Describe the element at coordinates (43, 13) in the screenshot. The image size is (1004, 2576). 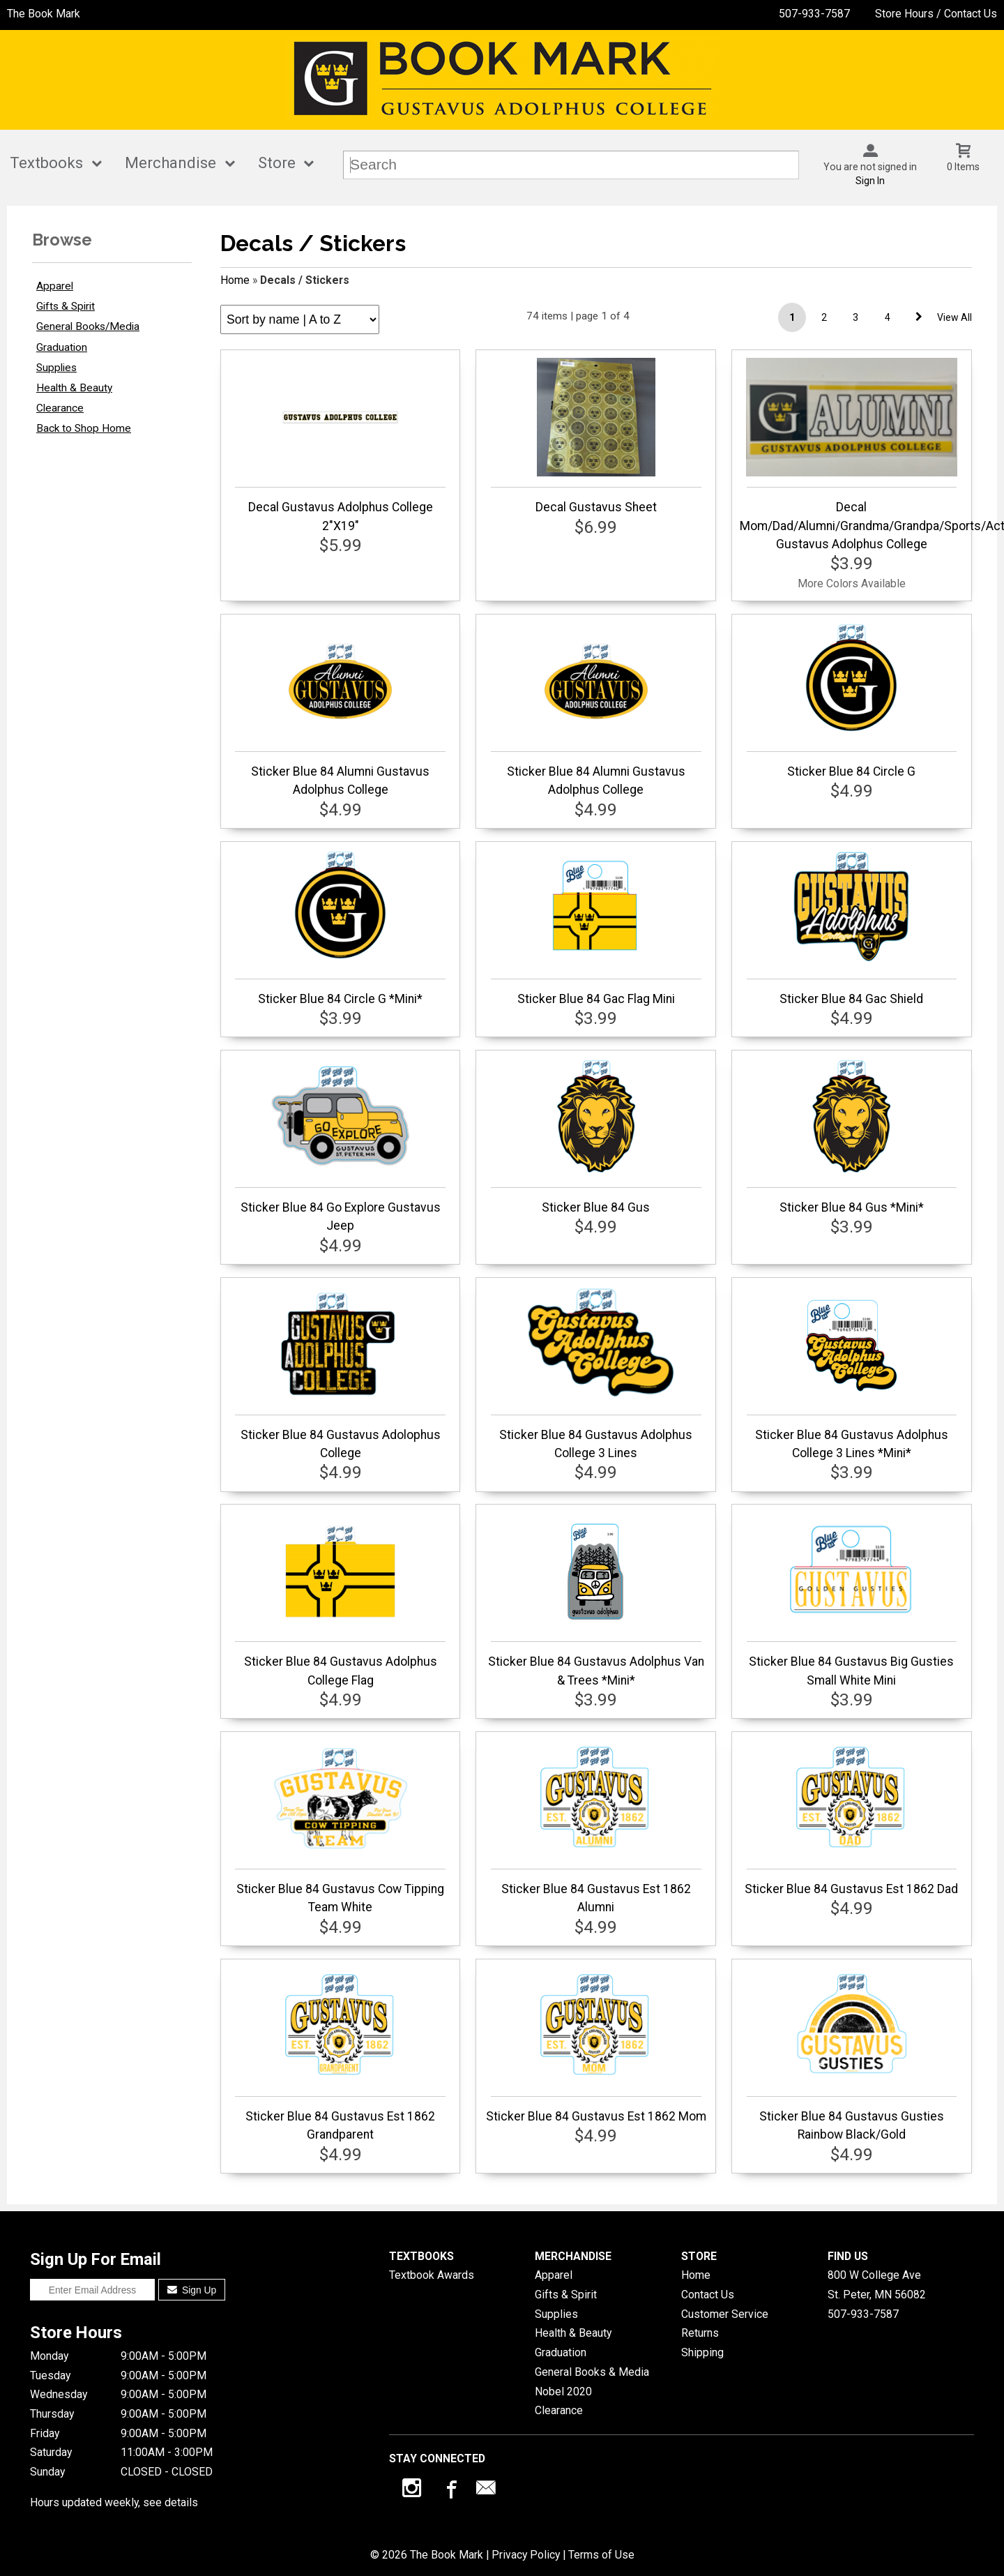
I see `The Book Mark` at that location.